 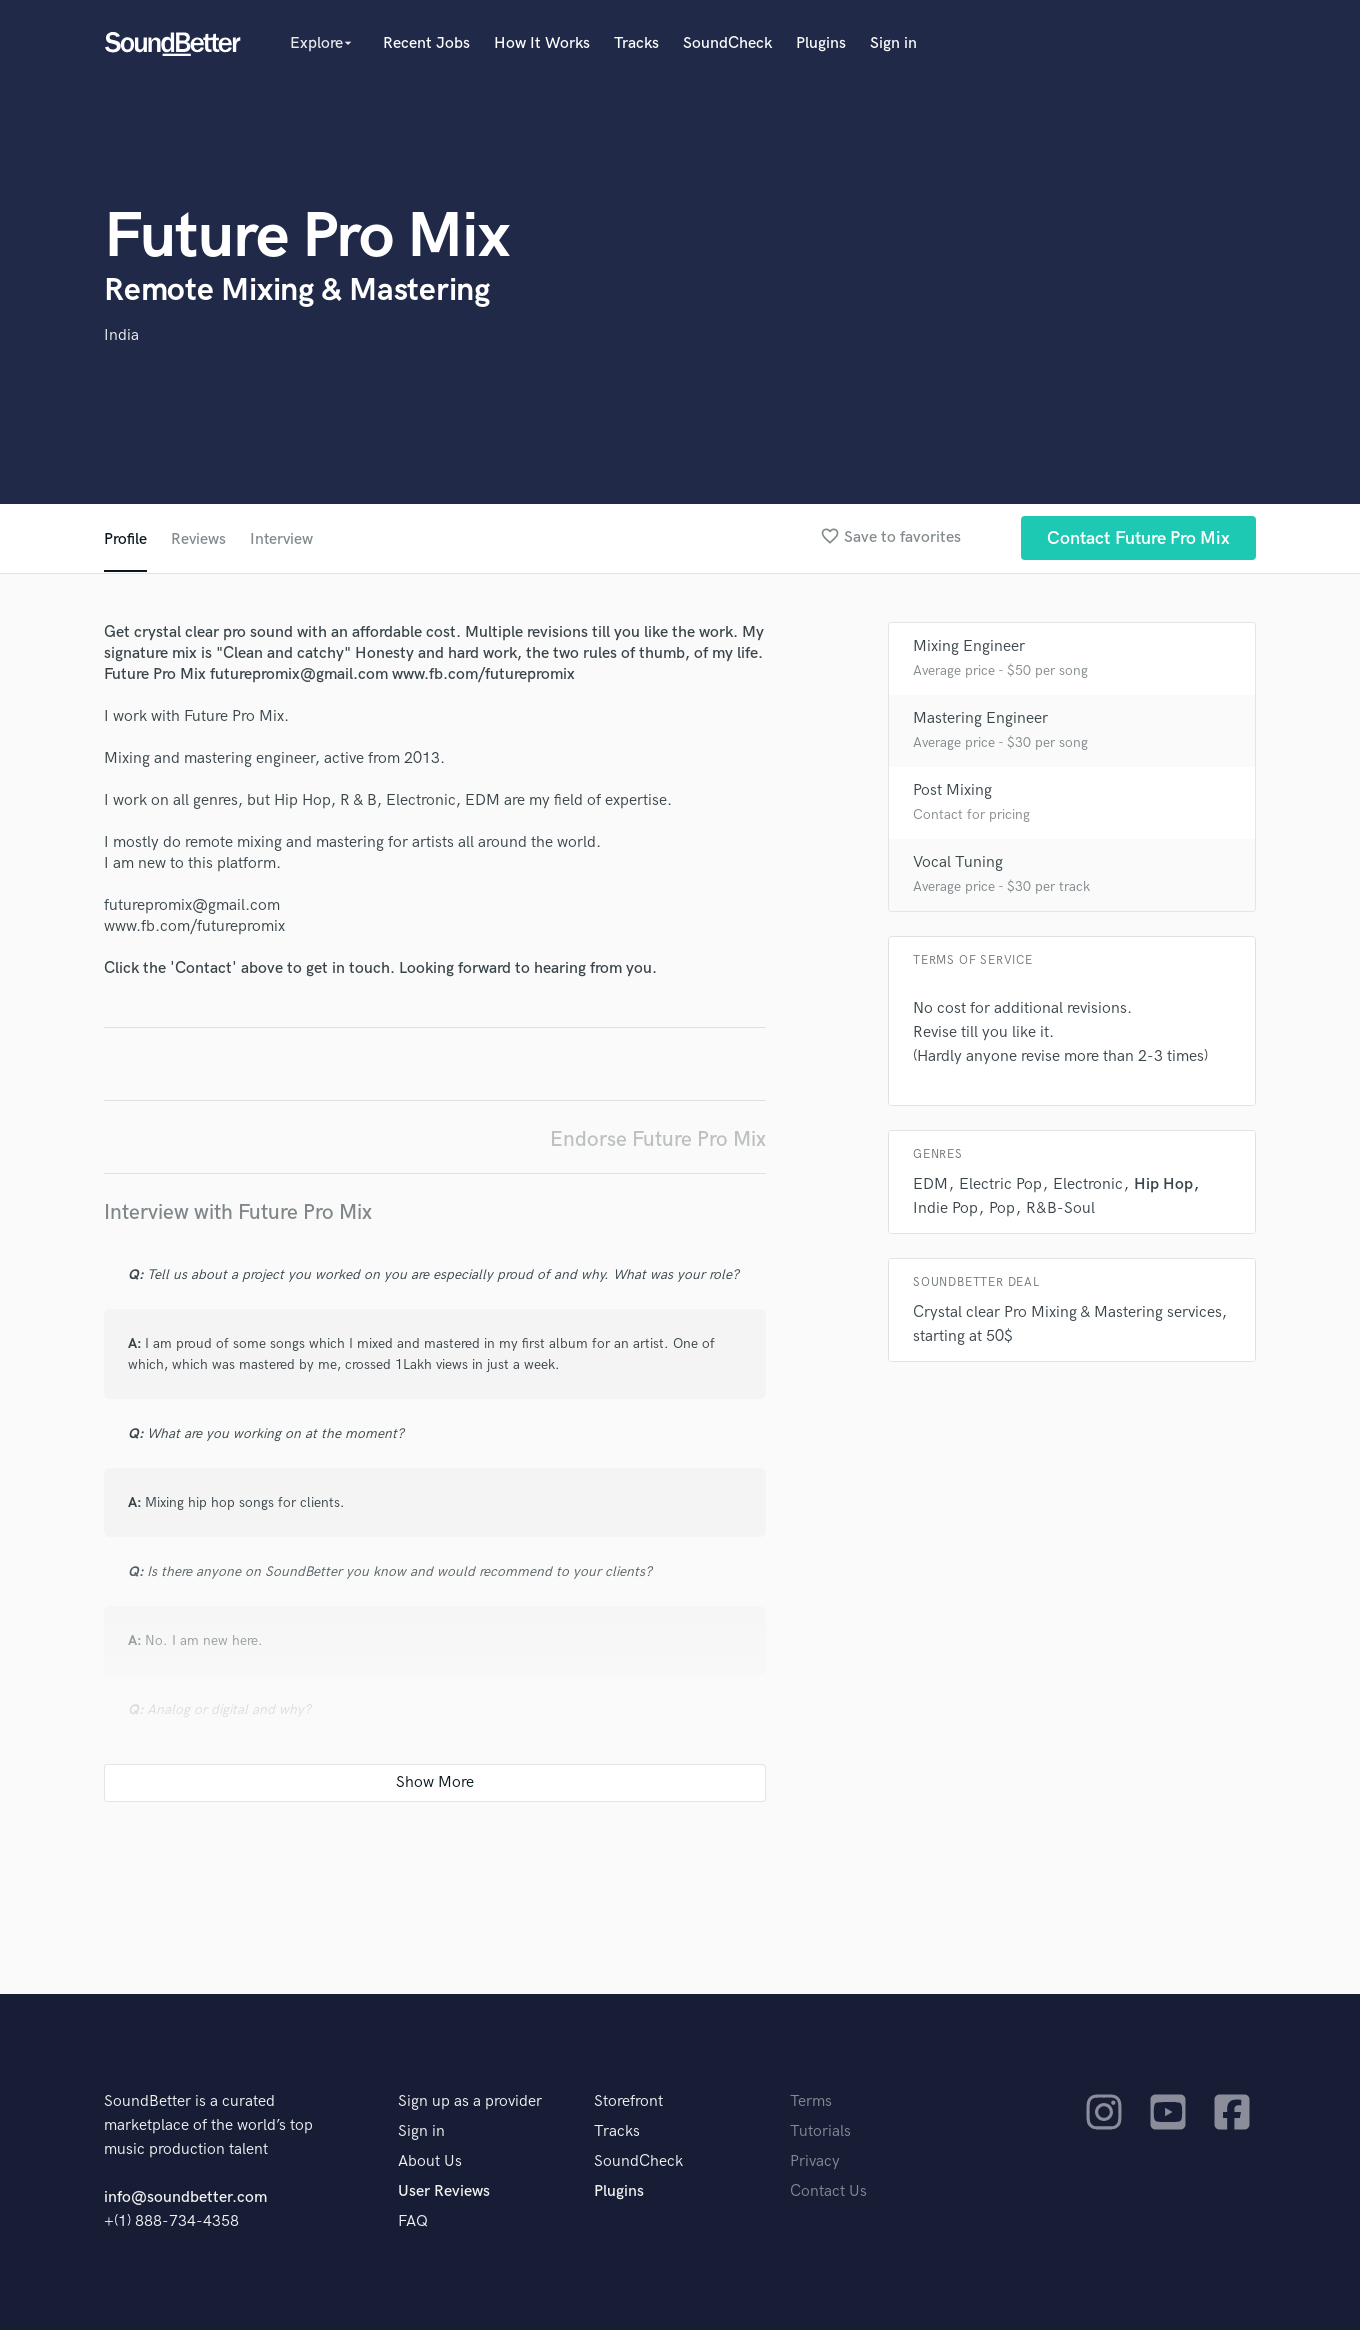 What do you see at coordinates (893, 43) in the screenshot?
I see `Sign in` at bounding box center [893, 43].